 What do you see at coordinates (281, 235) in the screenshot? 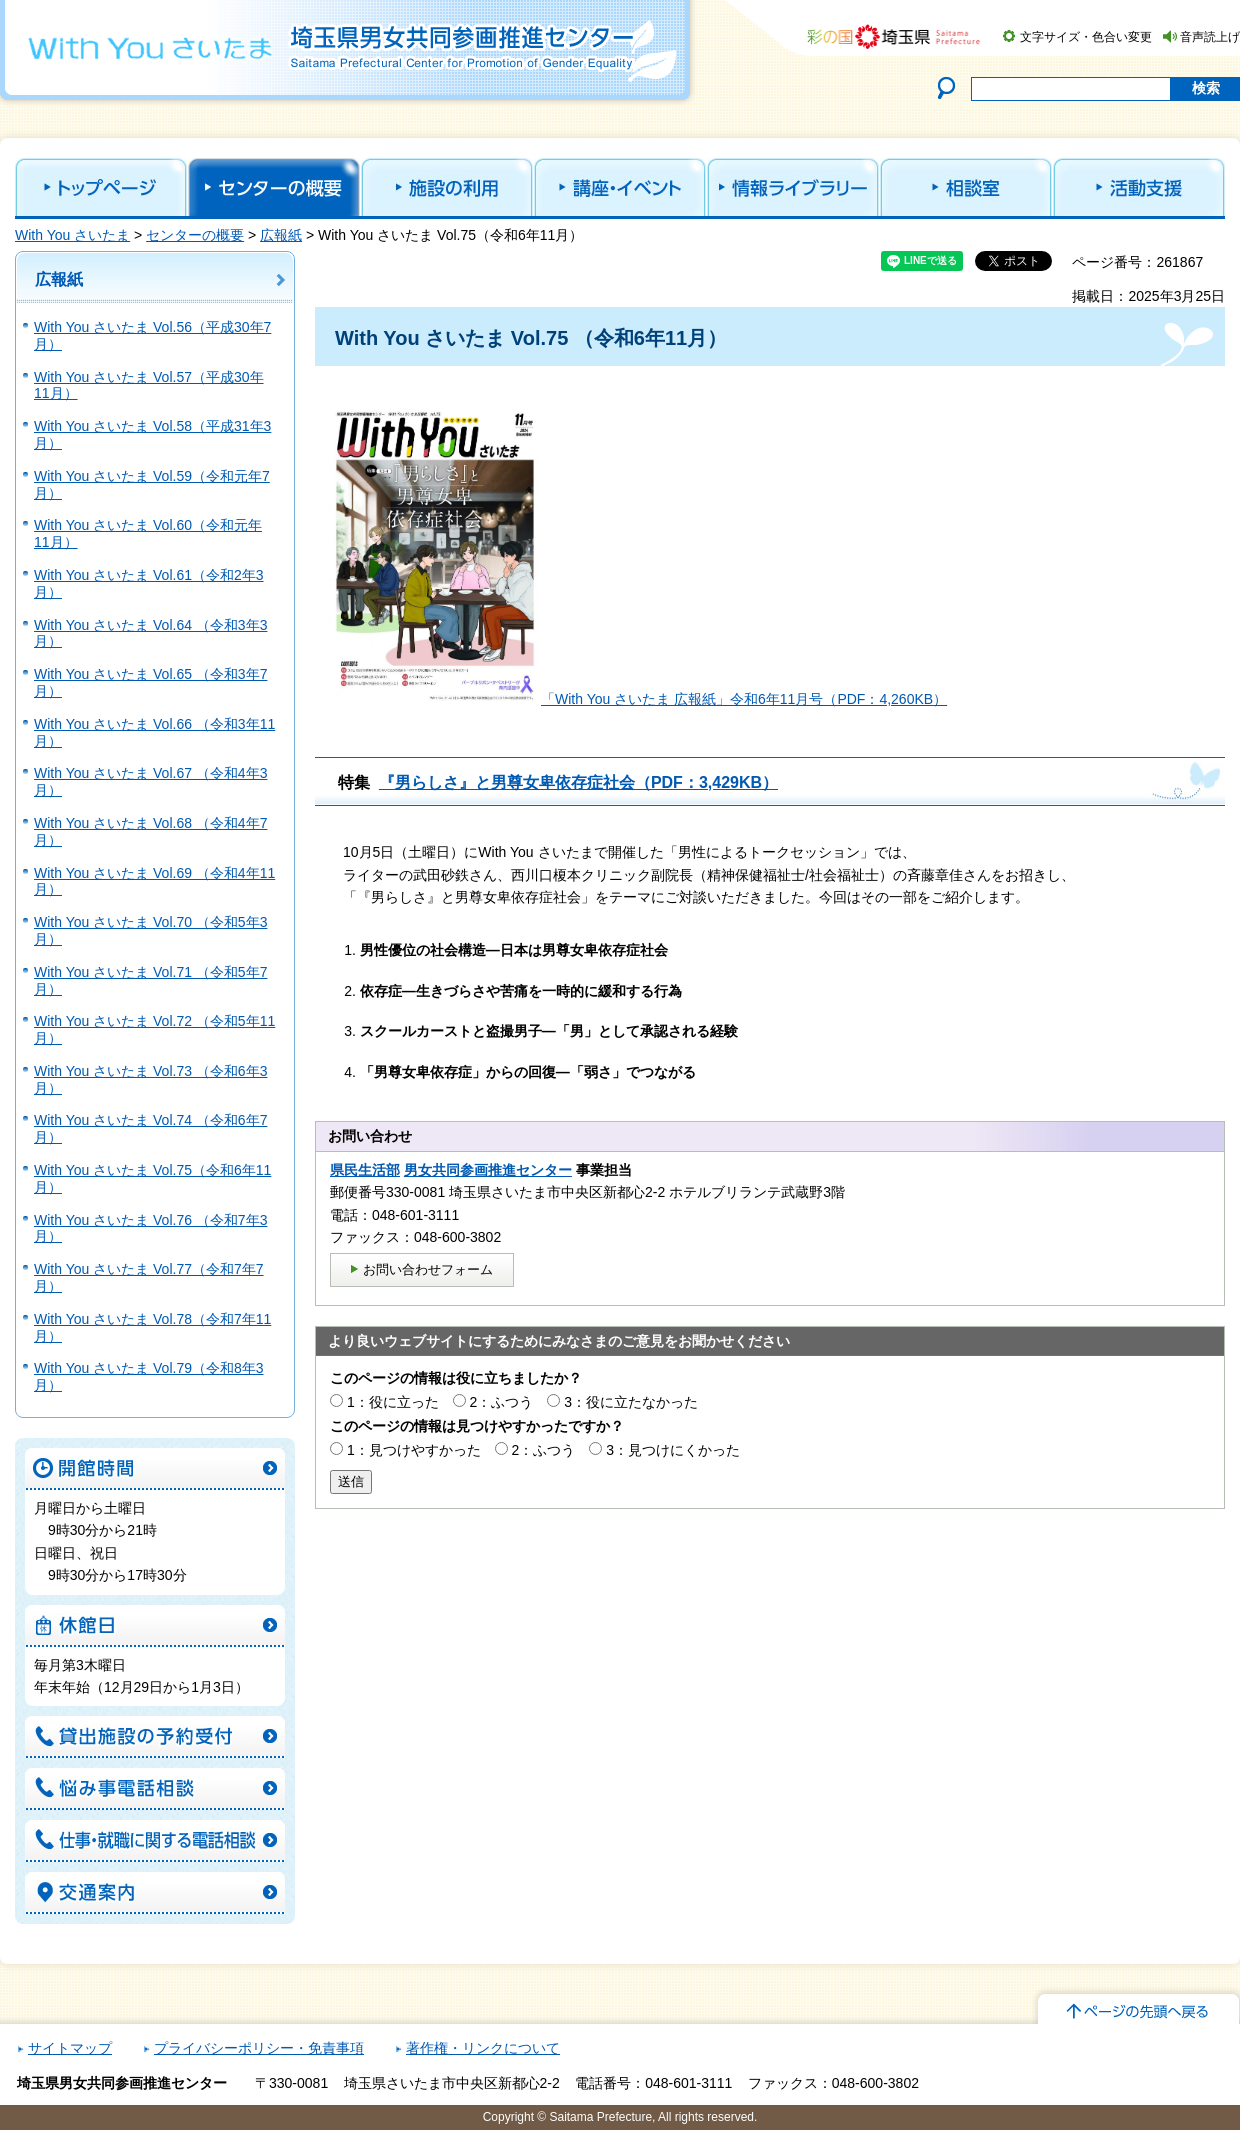
I see `広報紙` at bounding box center [281, 235].